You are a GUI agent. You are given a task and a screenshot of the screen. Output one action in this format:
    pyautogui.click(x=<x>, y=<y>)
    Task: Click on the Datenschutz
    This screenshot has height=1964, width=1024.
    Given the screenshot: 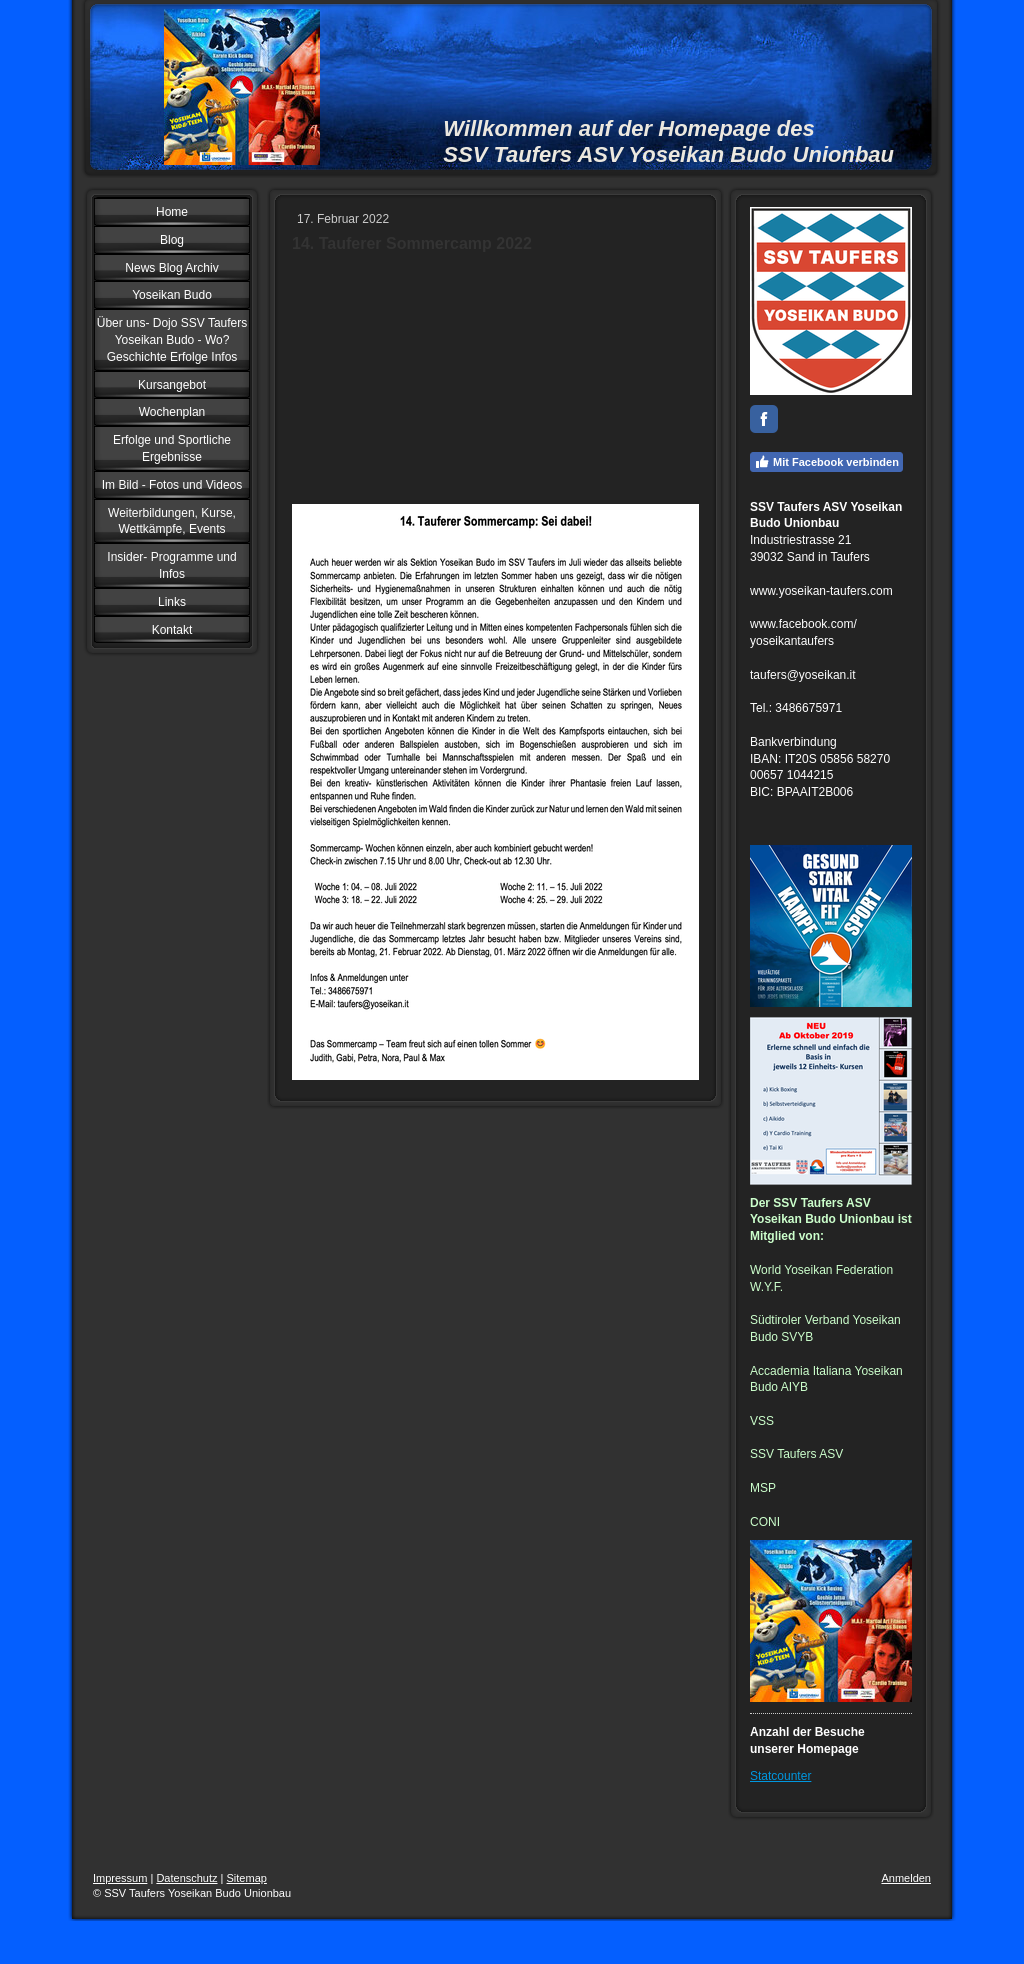 What is the action you would take?
    pyautogui.click(x=186, y=1878)
    